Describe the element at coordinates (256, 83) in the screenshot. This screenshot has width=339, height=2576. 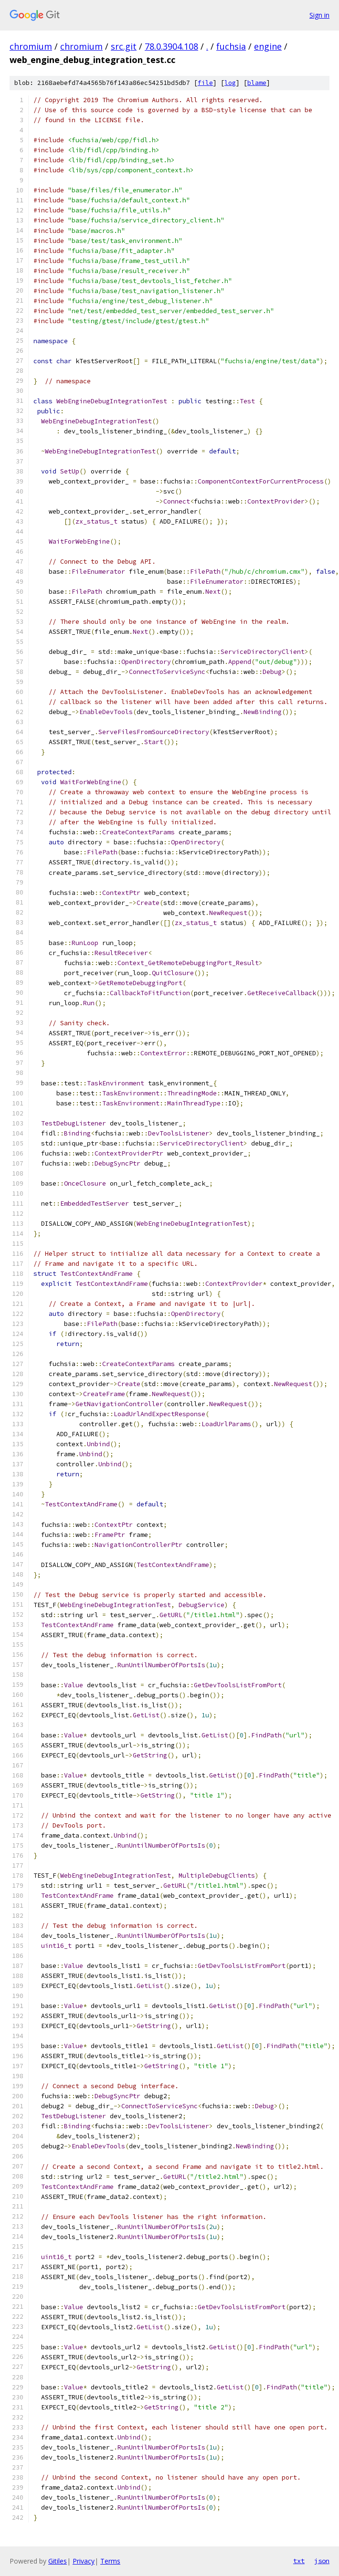
I see `blame` at that location.